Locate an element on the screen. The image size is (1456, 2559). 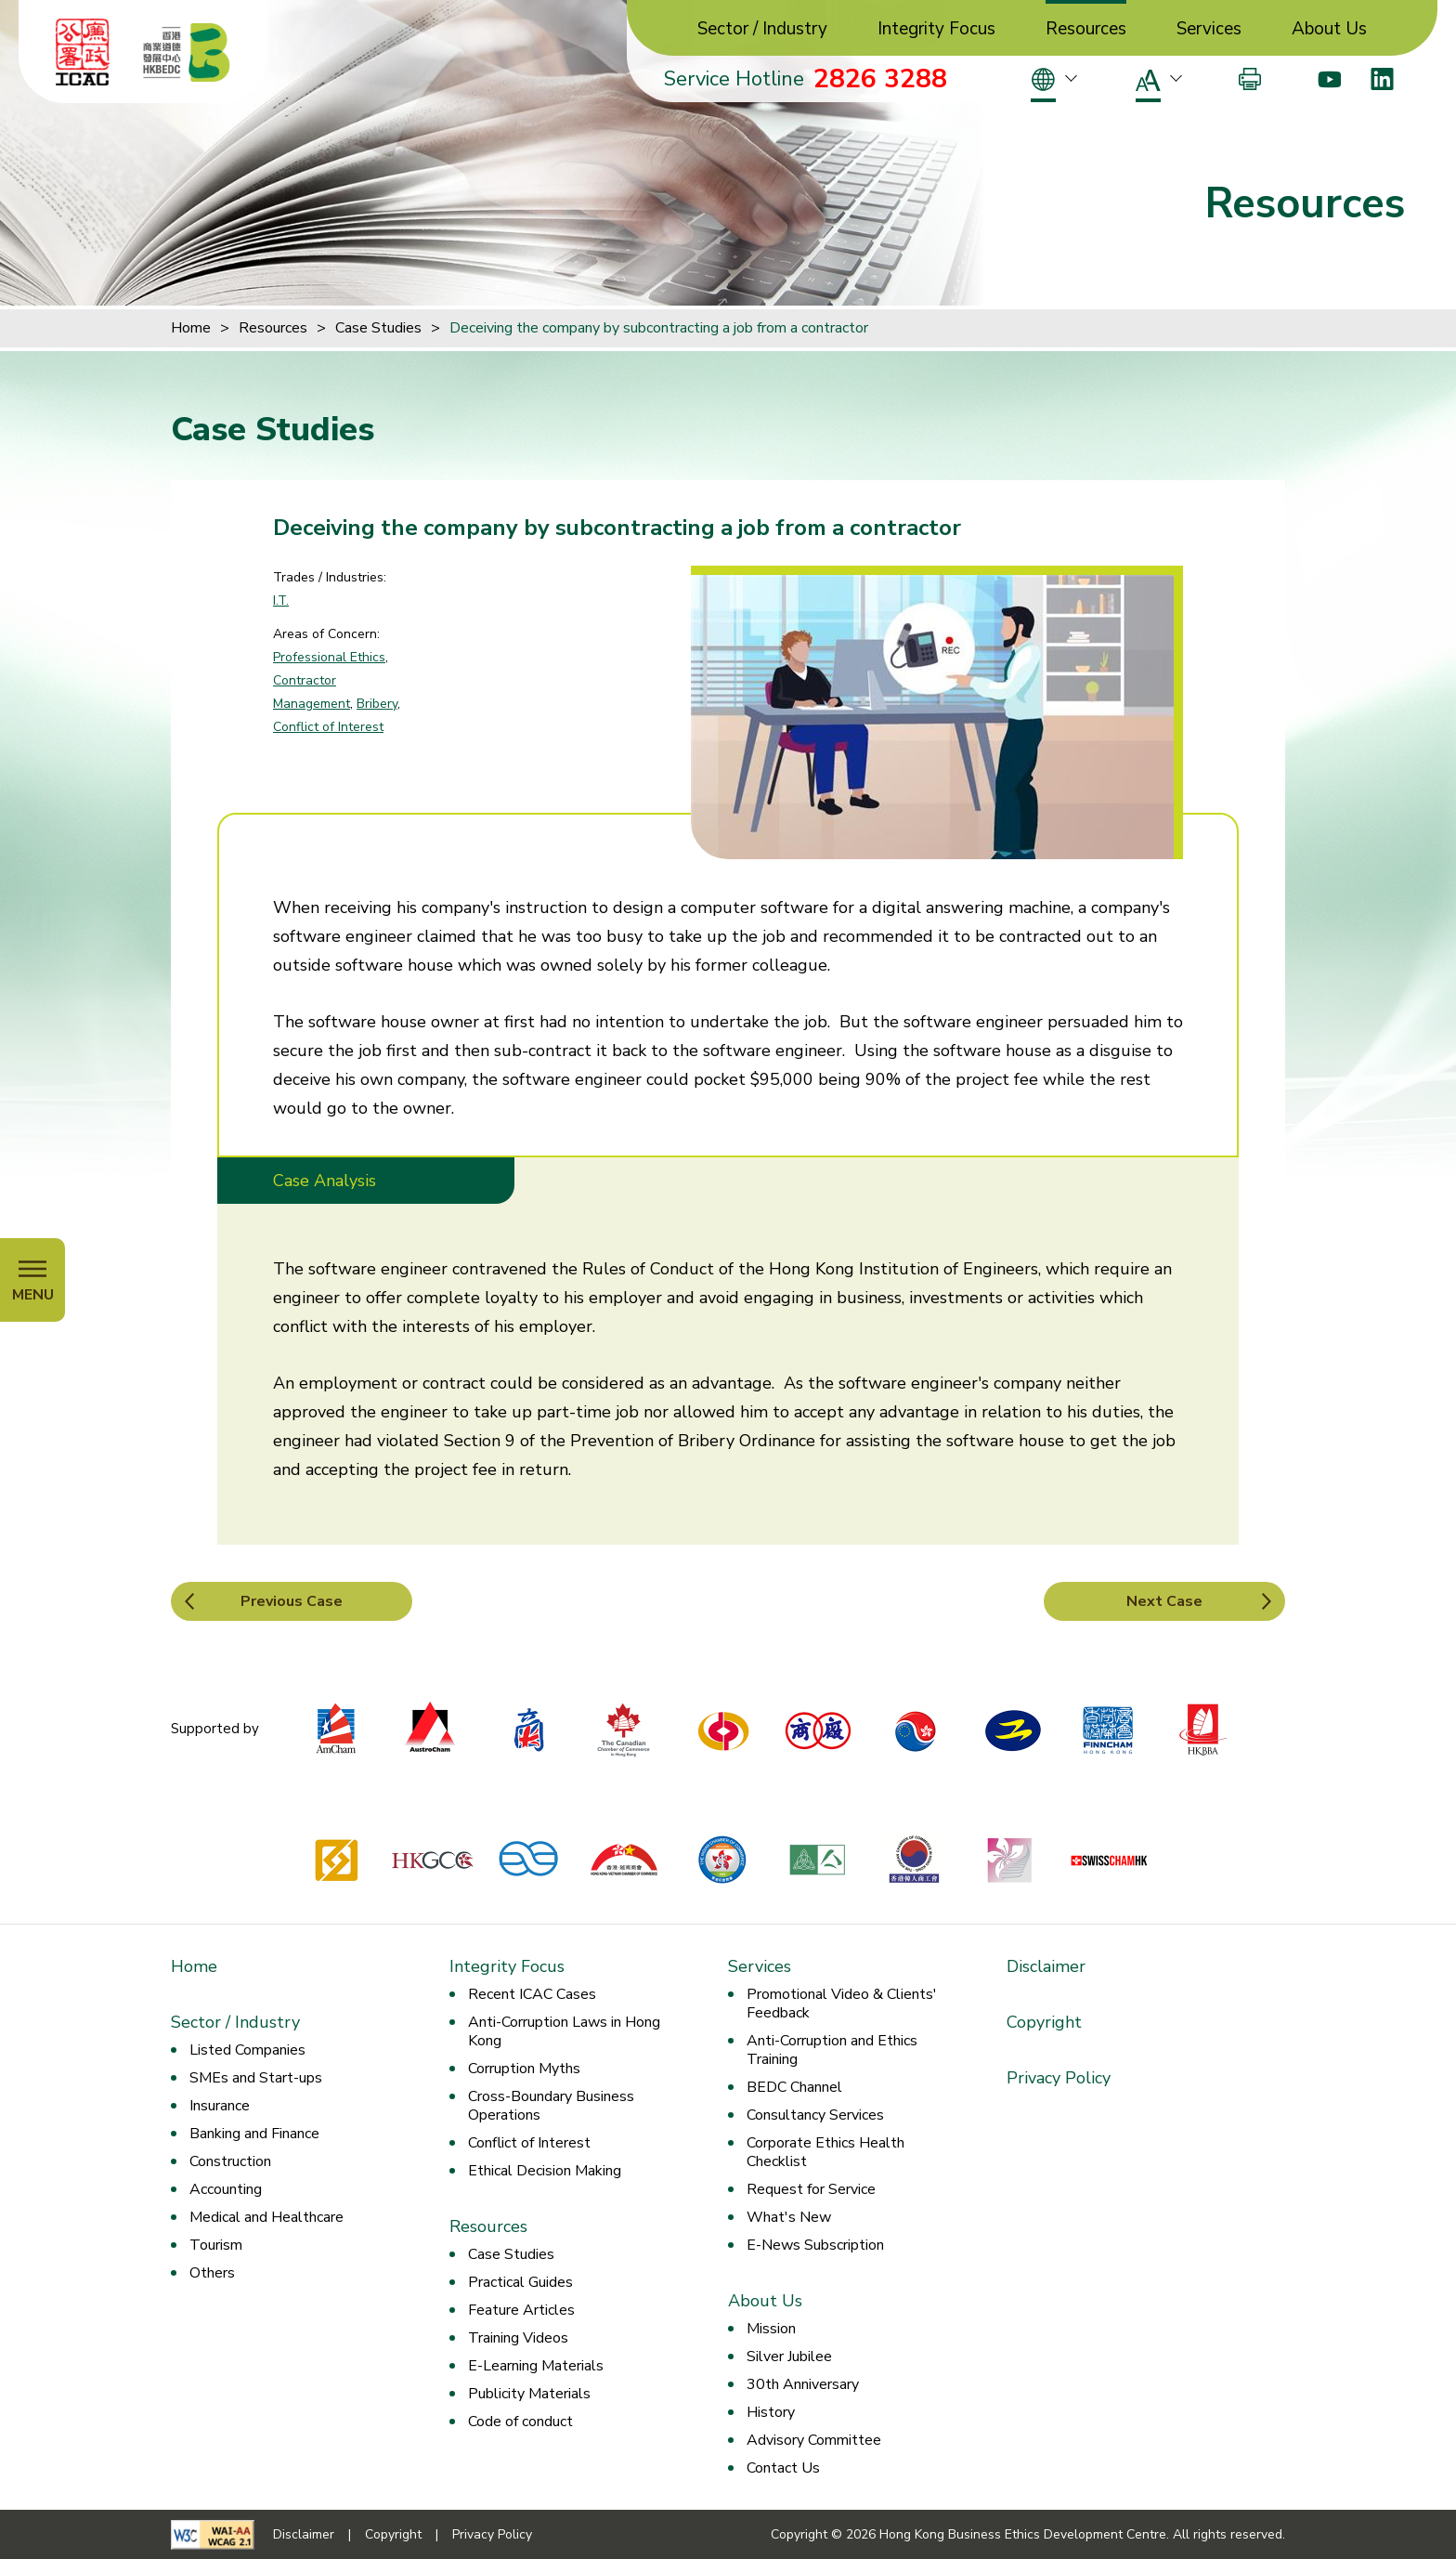
Accounting is located at coordinates (225, 2189).